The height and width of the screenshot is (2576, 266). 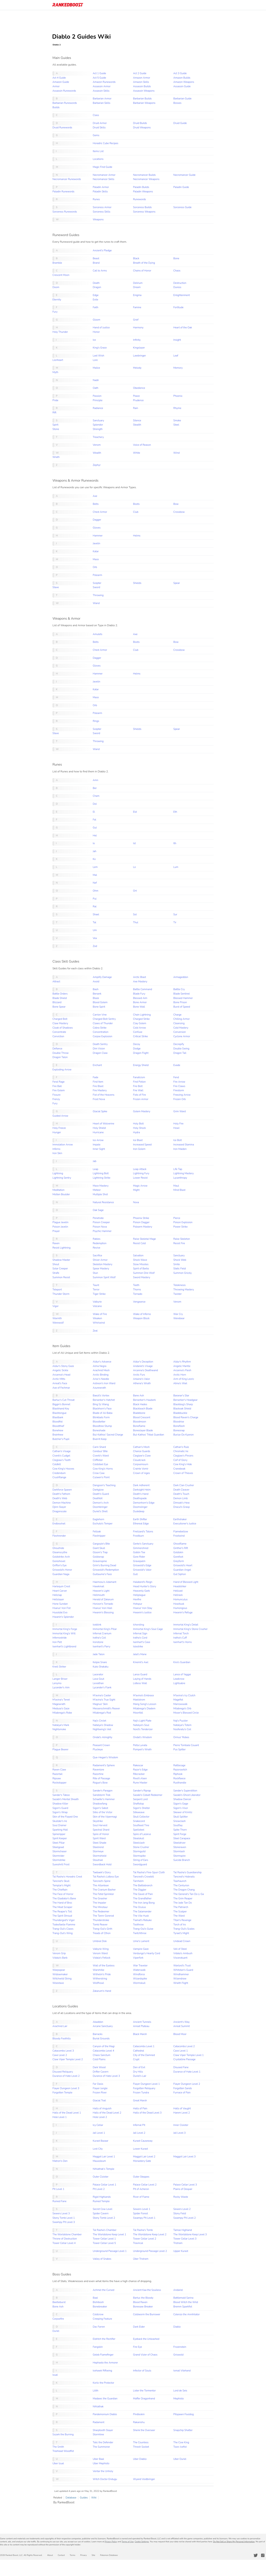 I want to click on Nord's Tenderizer, so click(x=145, y=1729).